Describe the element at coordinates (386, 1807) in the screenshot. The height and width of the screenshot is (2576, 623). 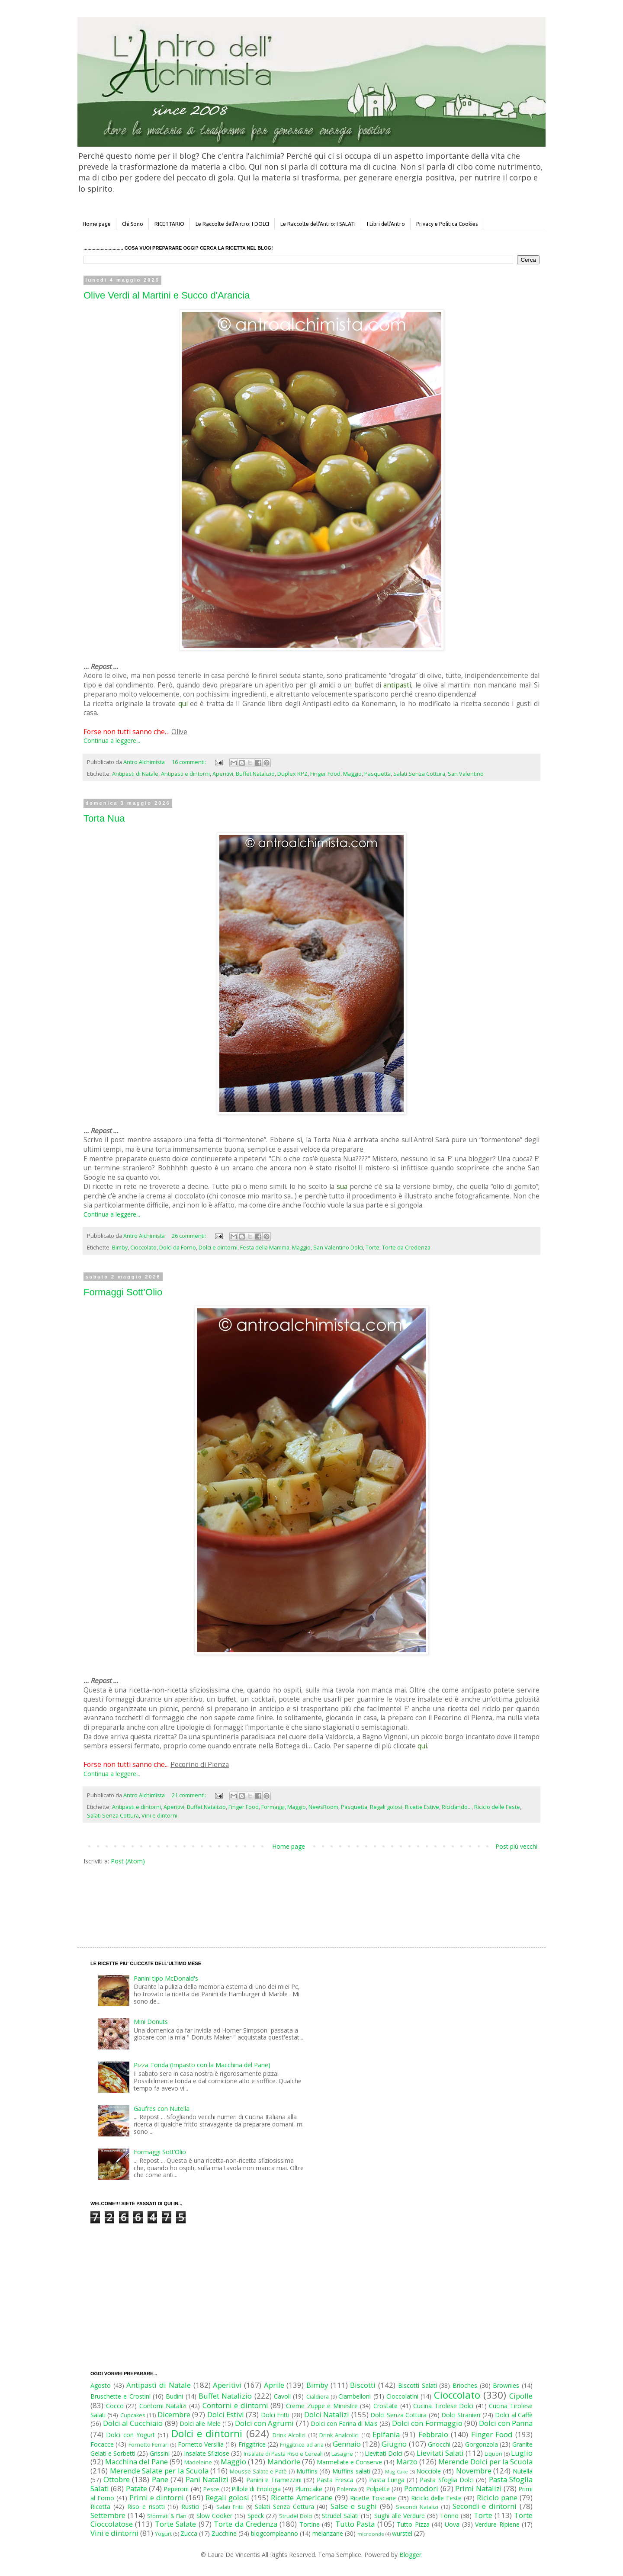
I see `Regali golosi` at that location.